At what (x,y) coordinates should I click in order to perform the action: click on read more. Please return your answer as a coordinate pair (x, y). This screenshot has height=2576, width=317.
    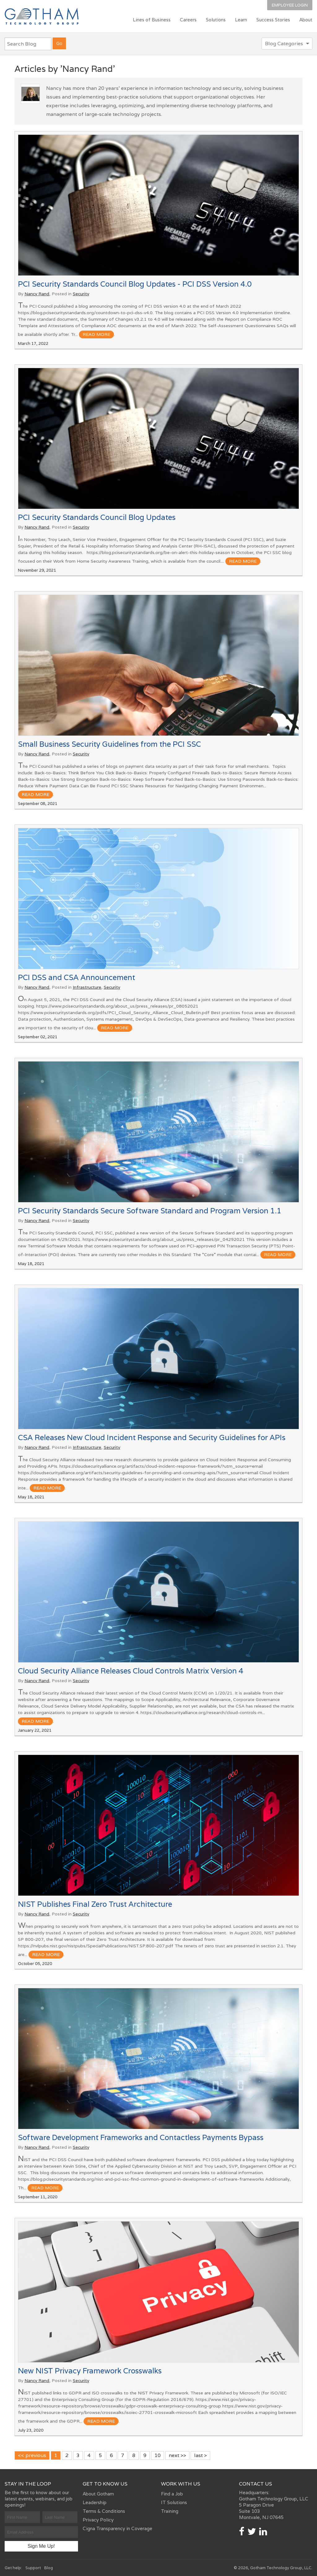
    Looking at the image, I should click on (96, 334).